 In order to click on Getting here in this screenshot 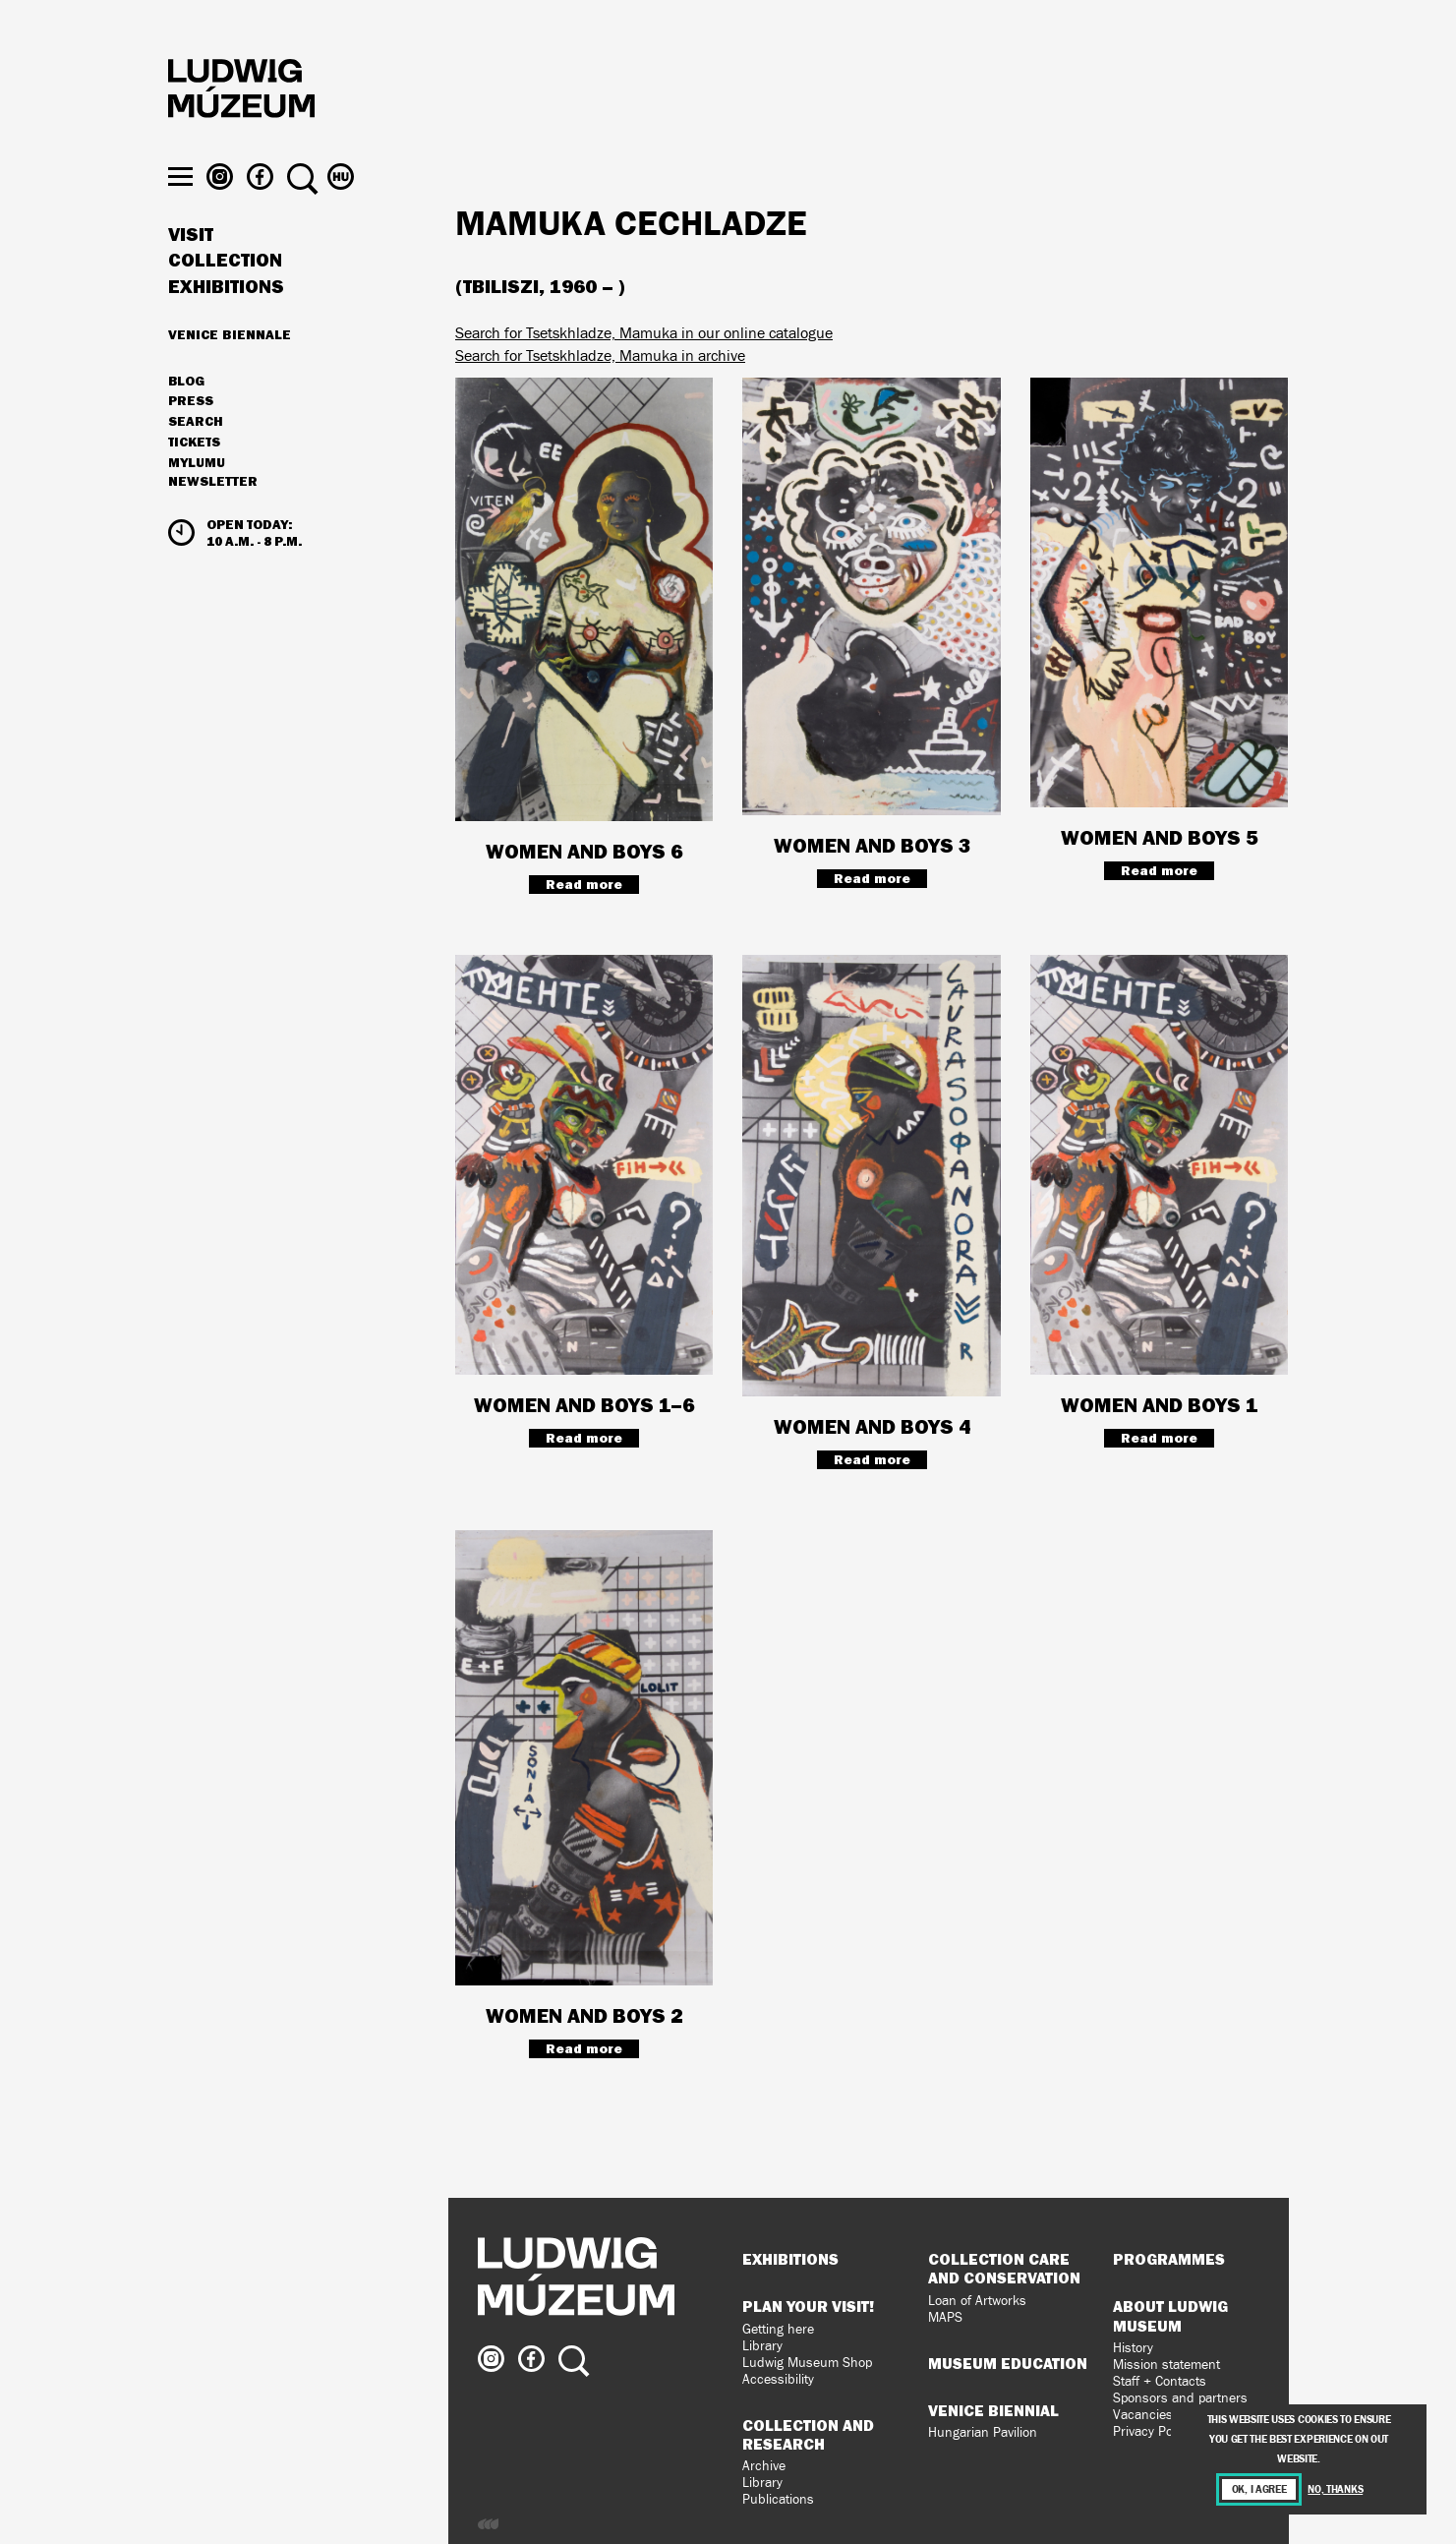, I will do `click(778, 2329)`.